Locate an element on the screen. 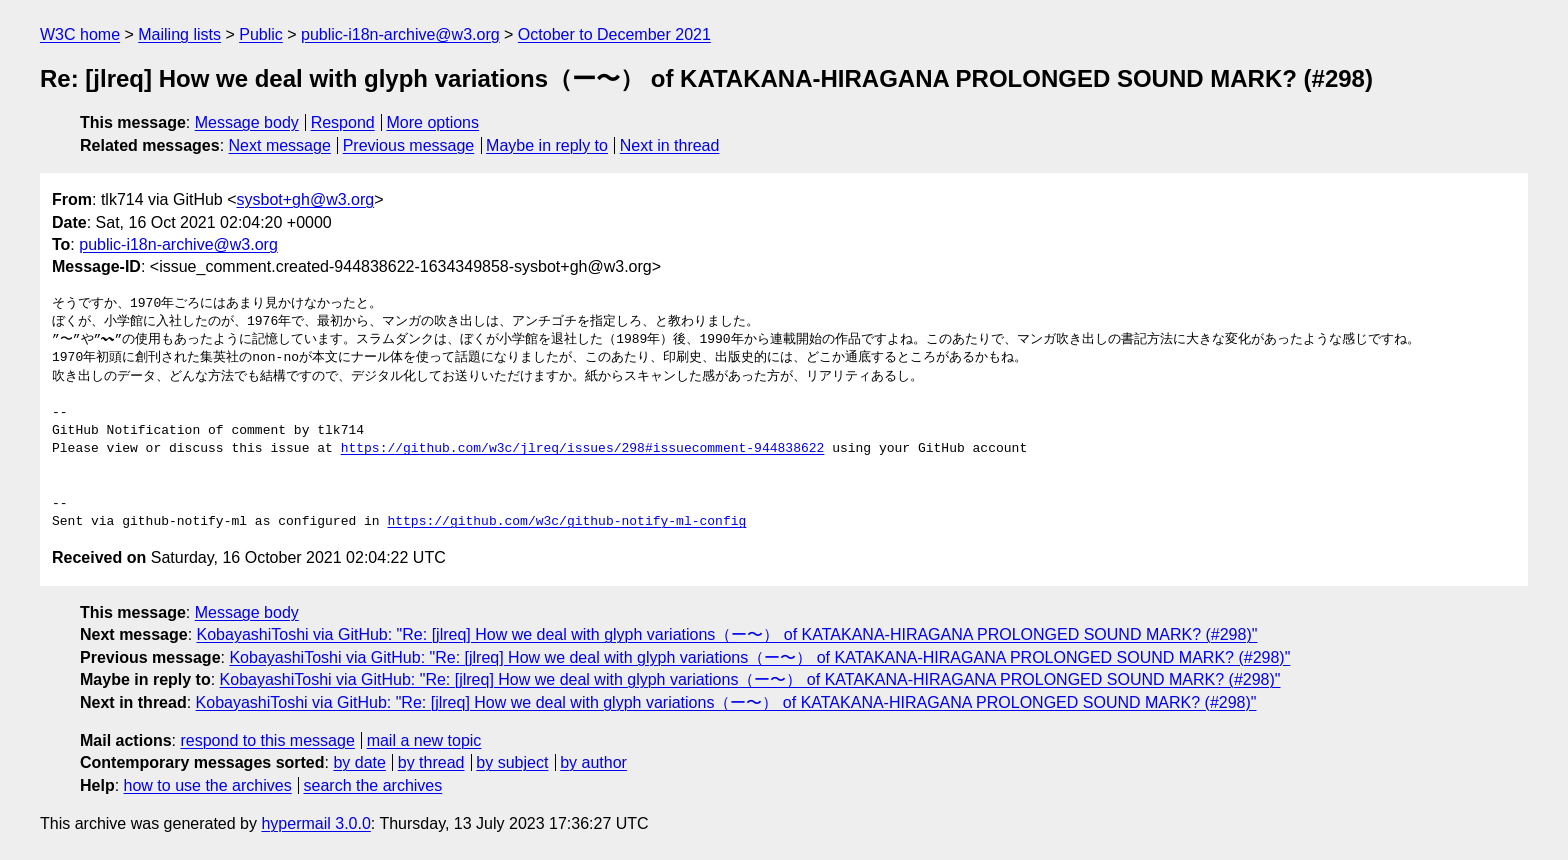  by date is located at coordinates (359, 762).